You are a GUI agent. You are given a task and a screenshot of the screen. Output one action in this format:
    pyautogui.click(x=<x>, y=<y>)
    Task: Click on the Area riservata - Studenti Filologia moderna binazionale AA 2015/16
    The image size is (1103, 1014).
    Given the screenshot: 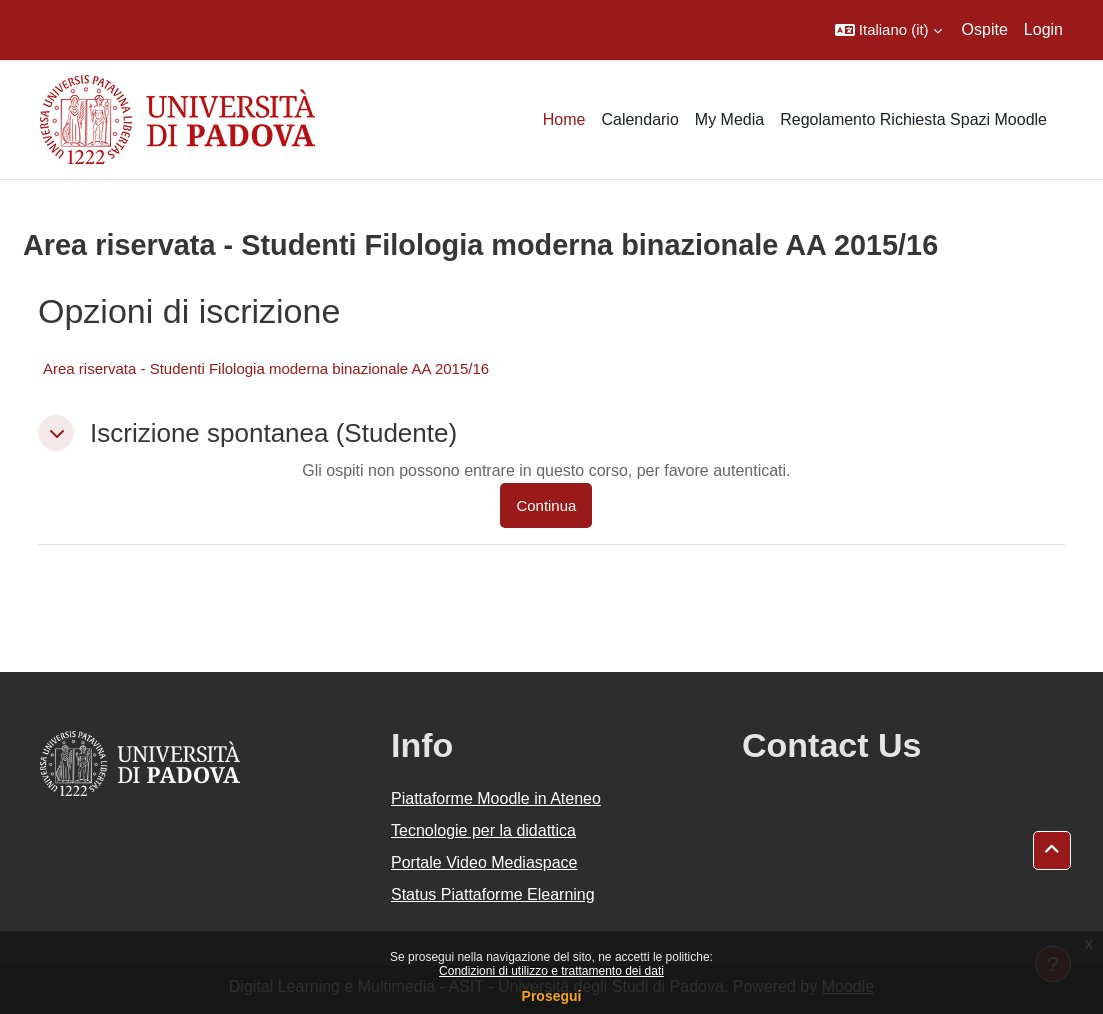 What is the action you would take?
    pyautogui.click(x=266, y=368)
    